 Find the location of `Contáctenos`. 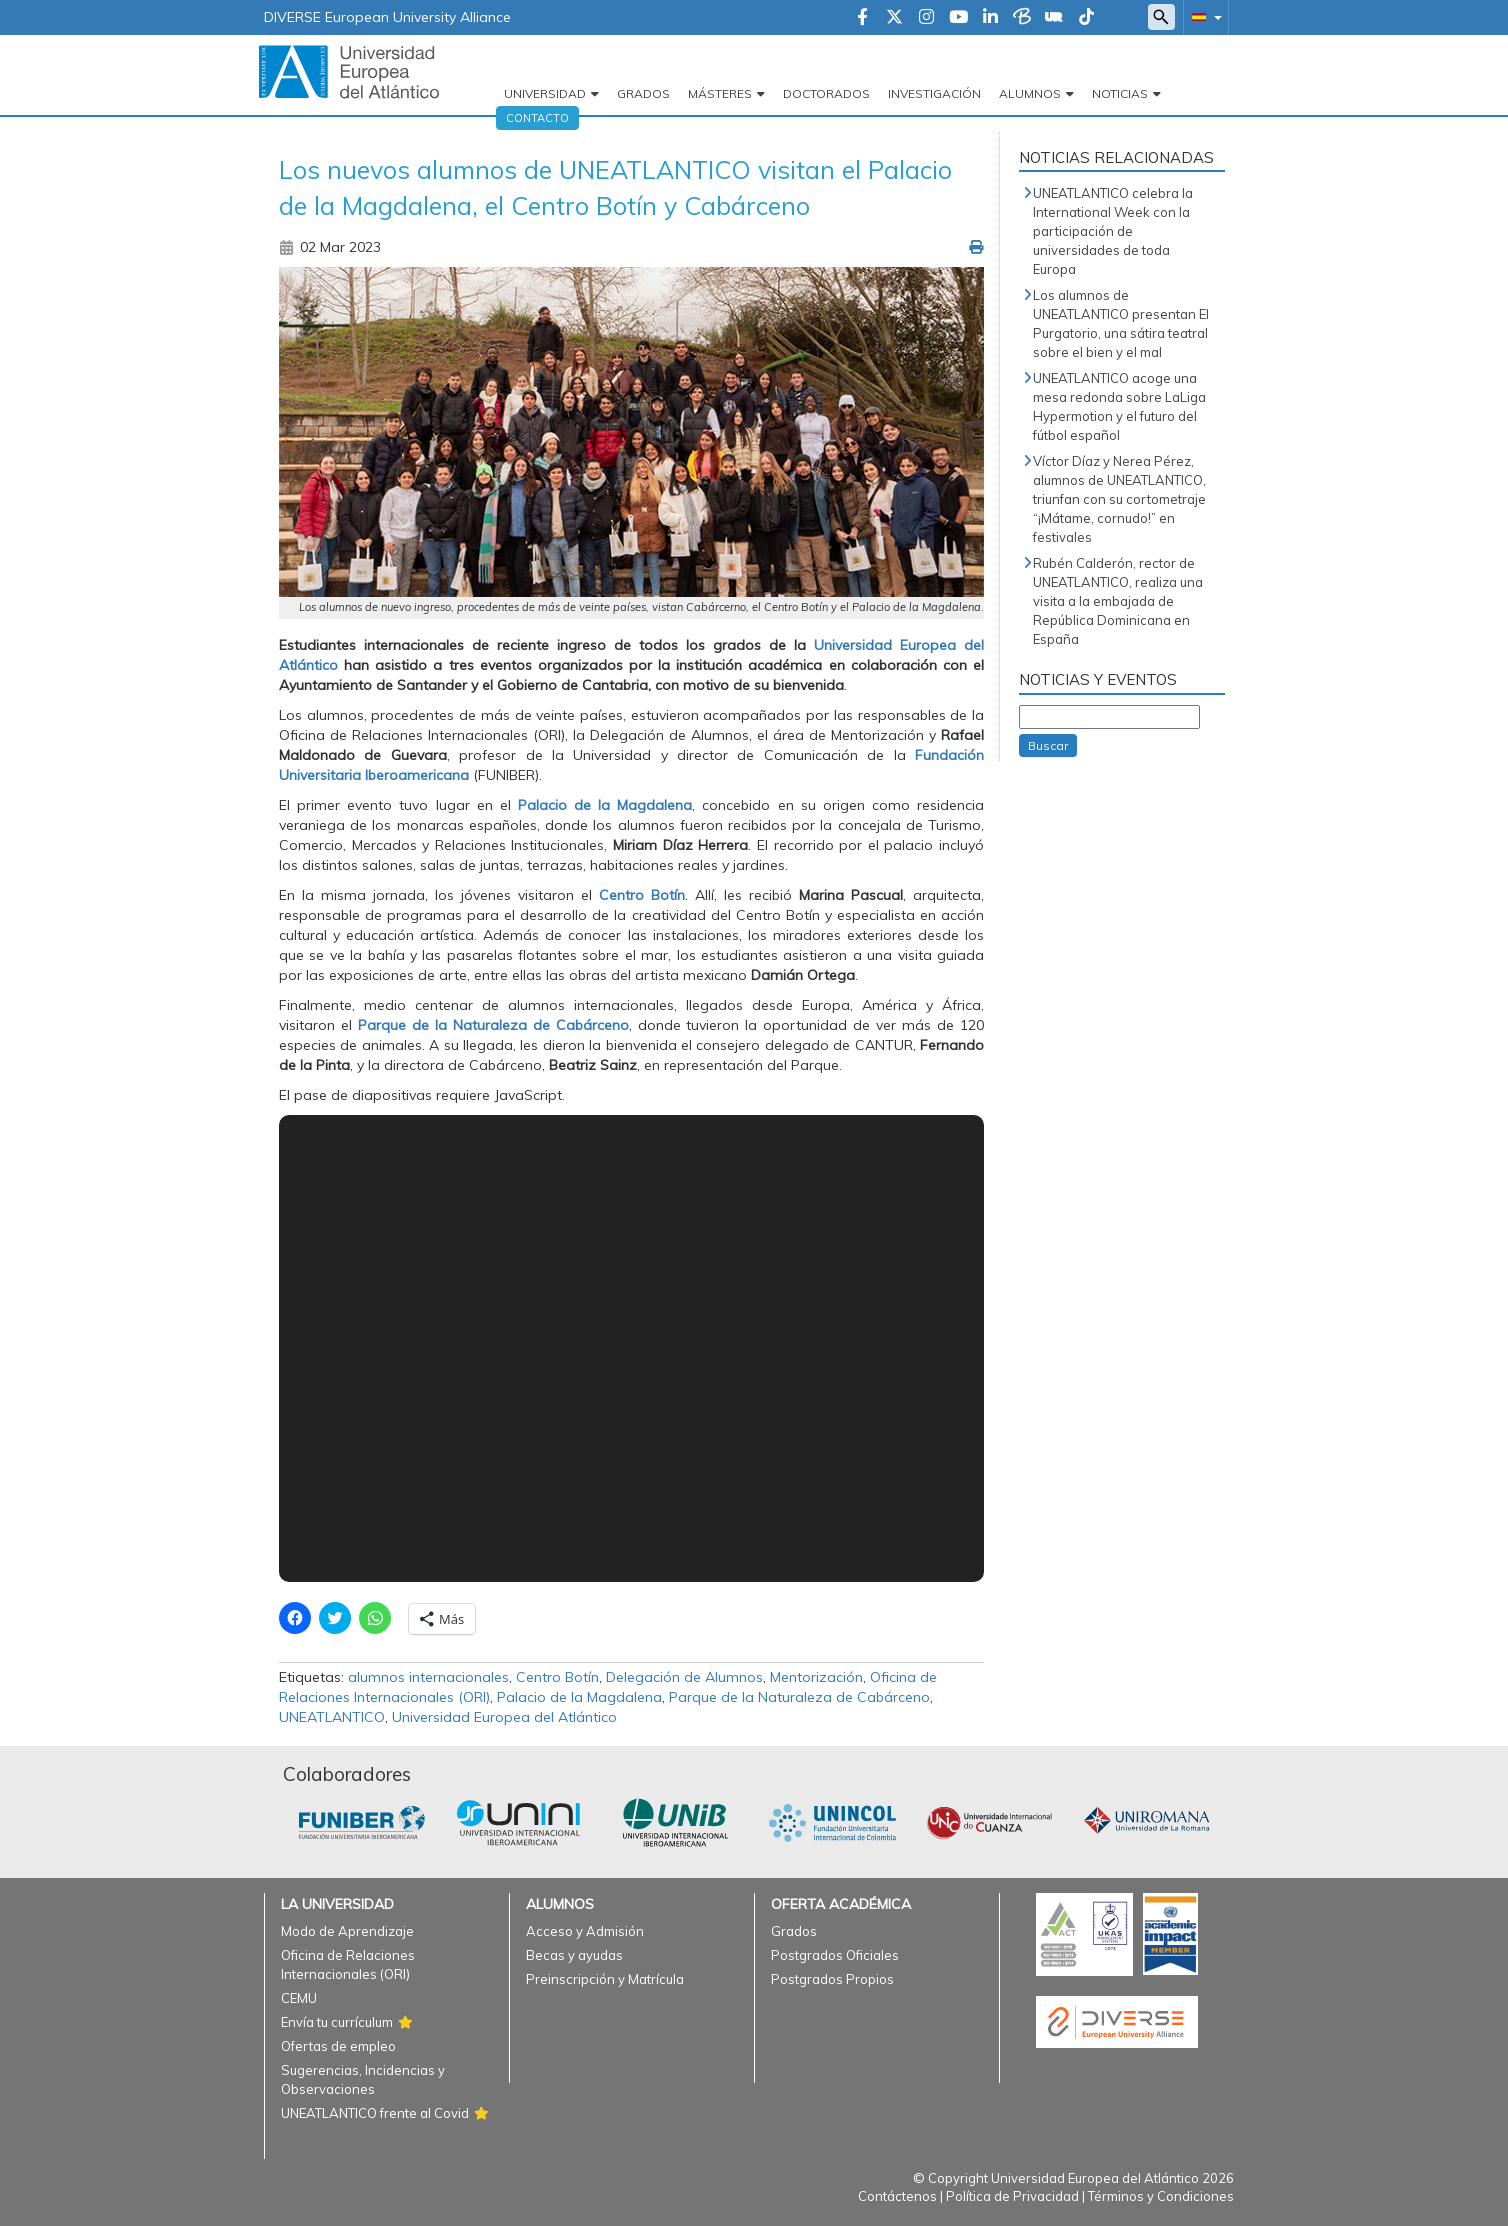

Contáctenos is located at coordinates (897, 2196).